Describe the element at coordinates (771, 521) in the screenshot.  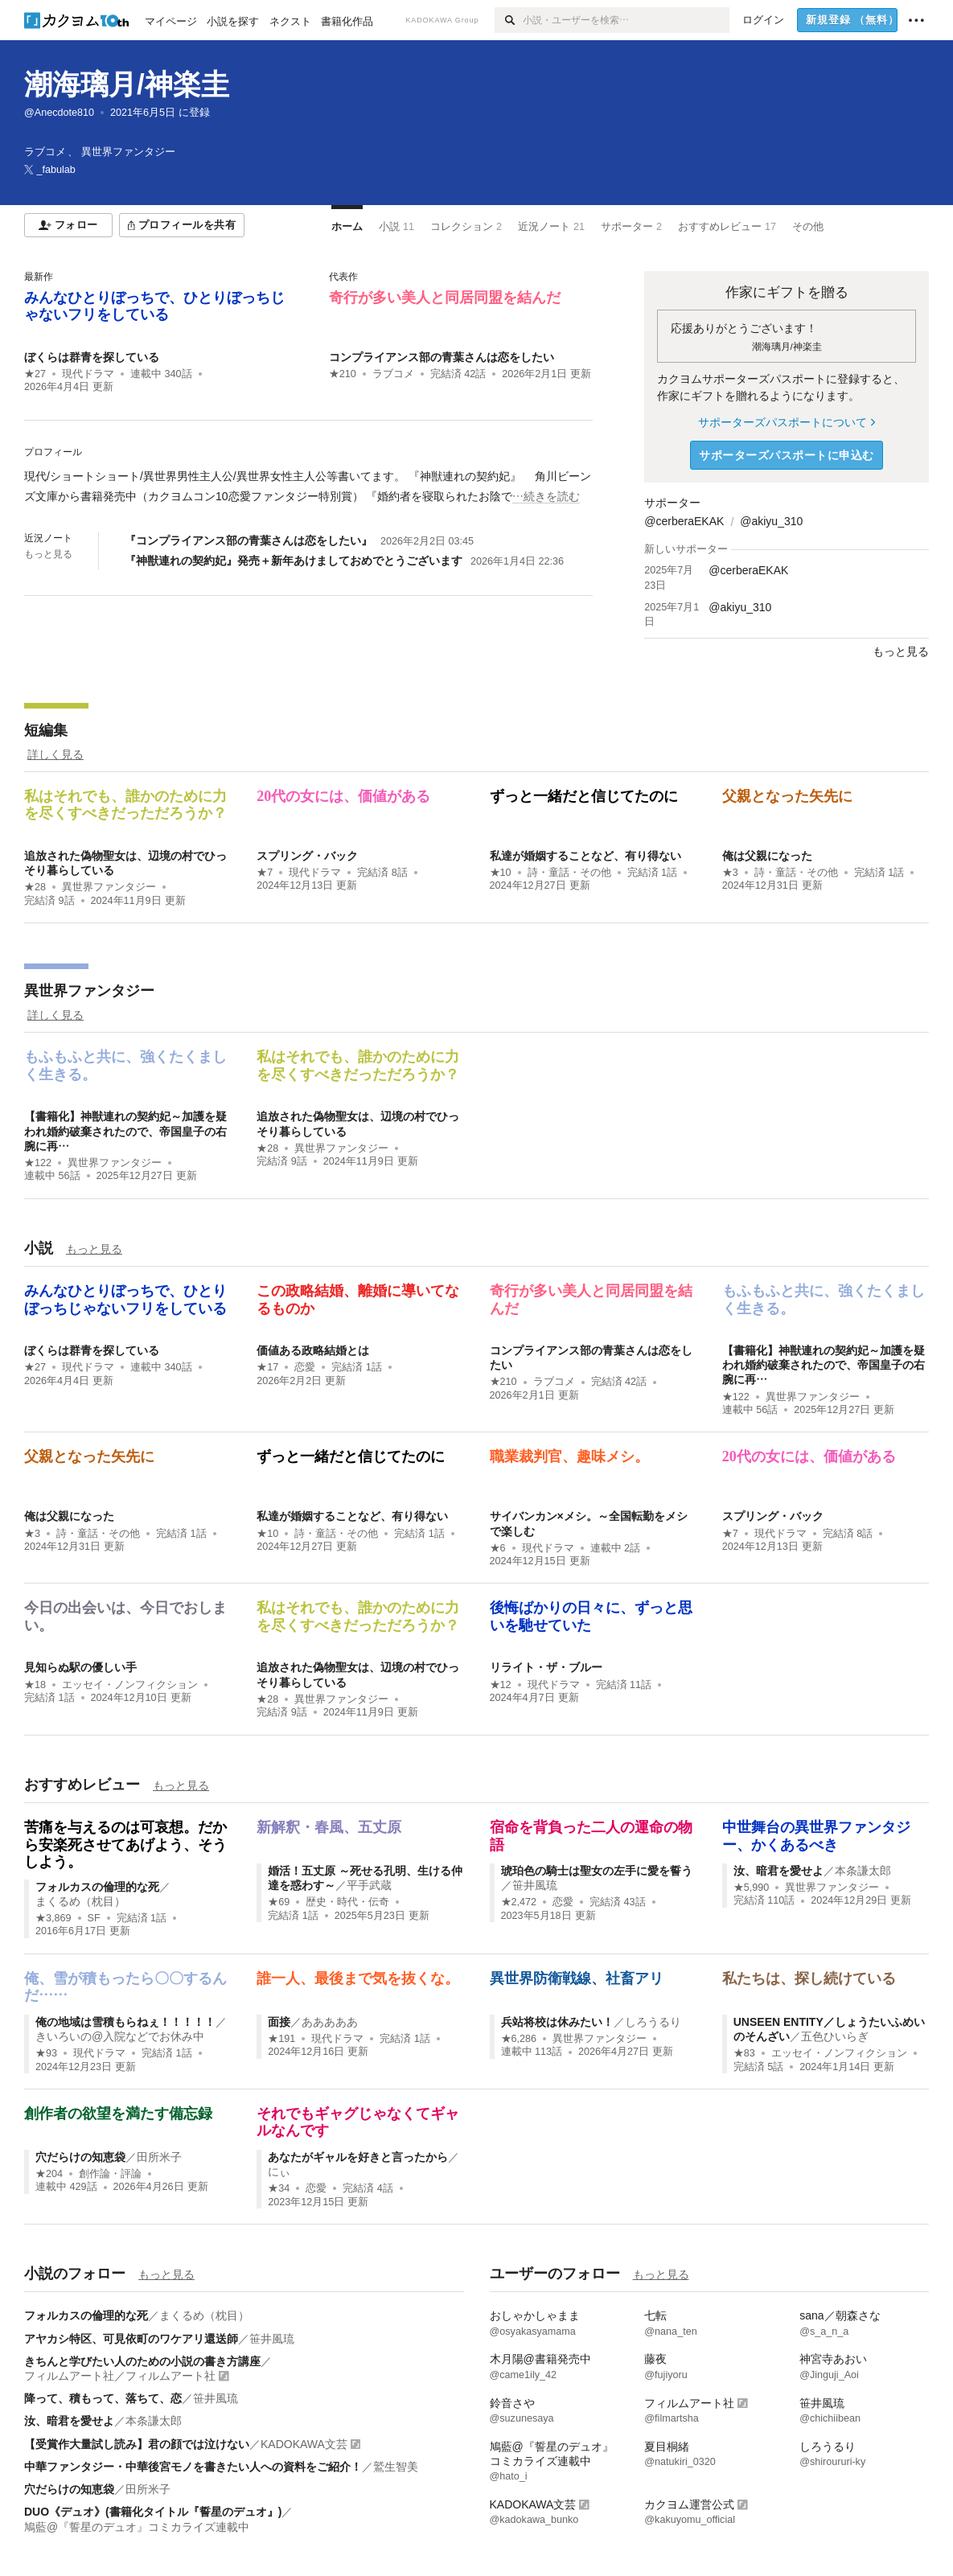
I see `@akiyu_310` at that location.